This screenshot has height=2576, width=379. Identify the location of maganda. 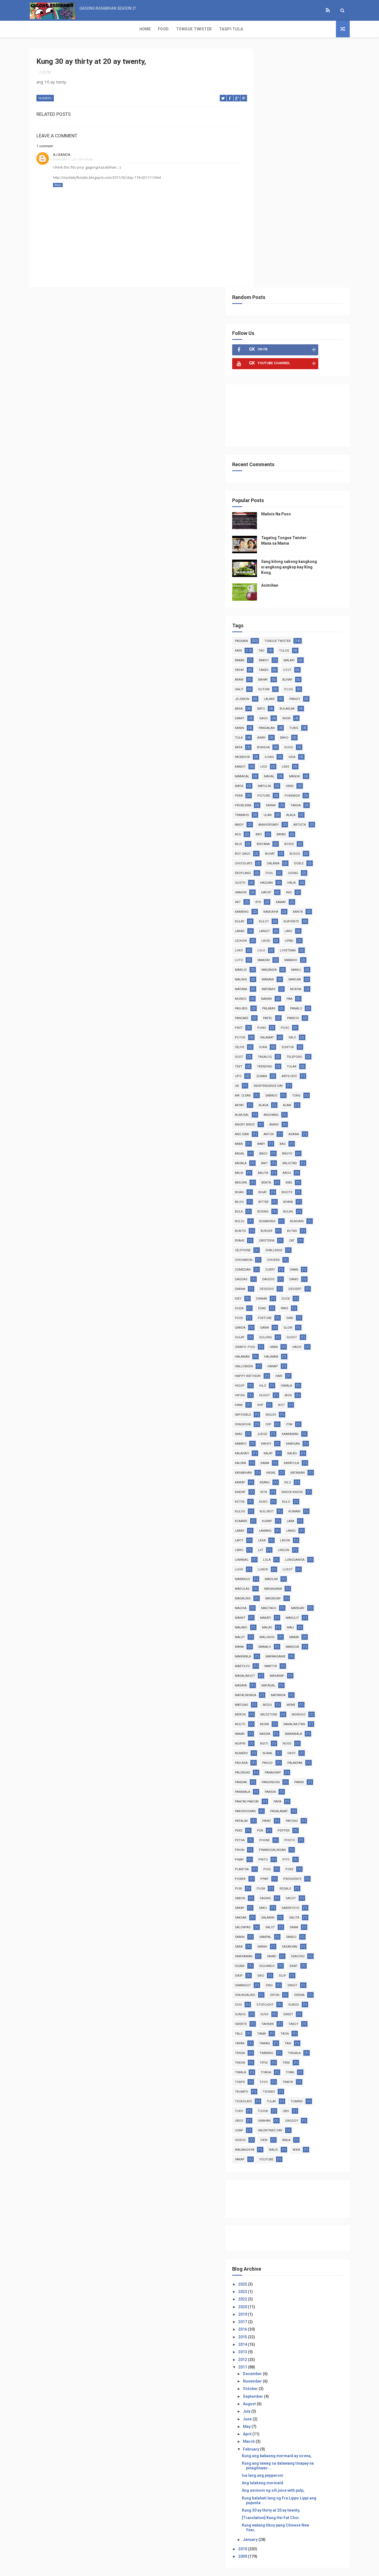
(267, 741).